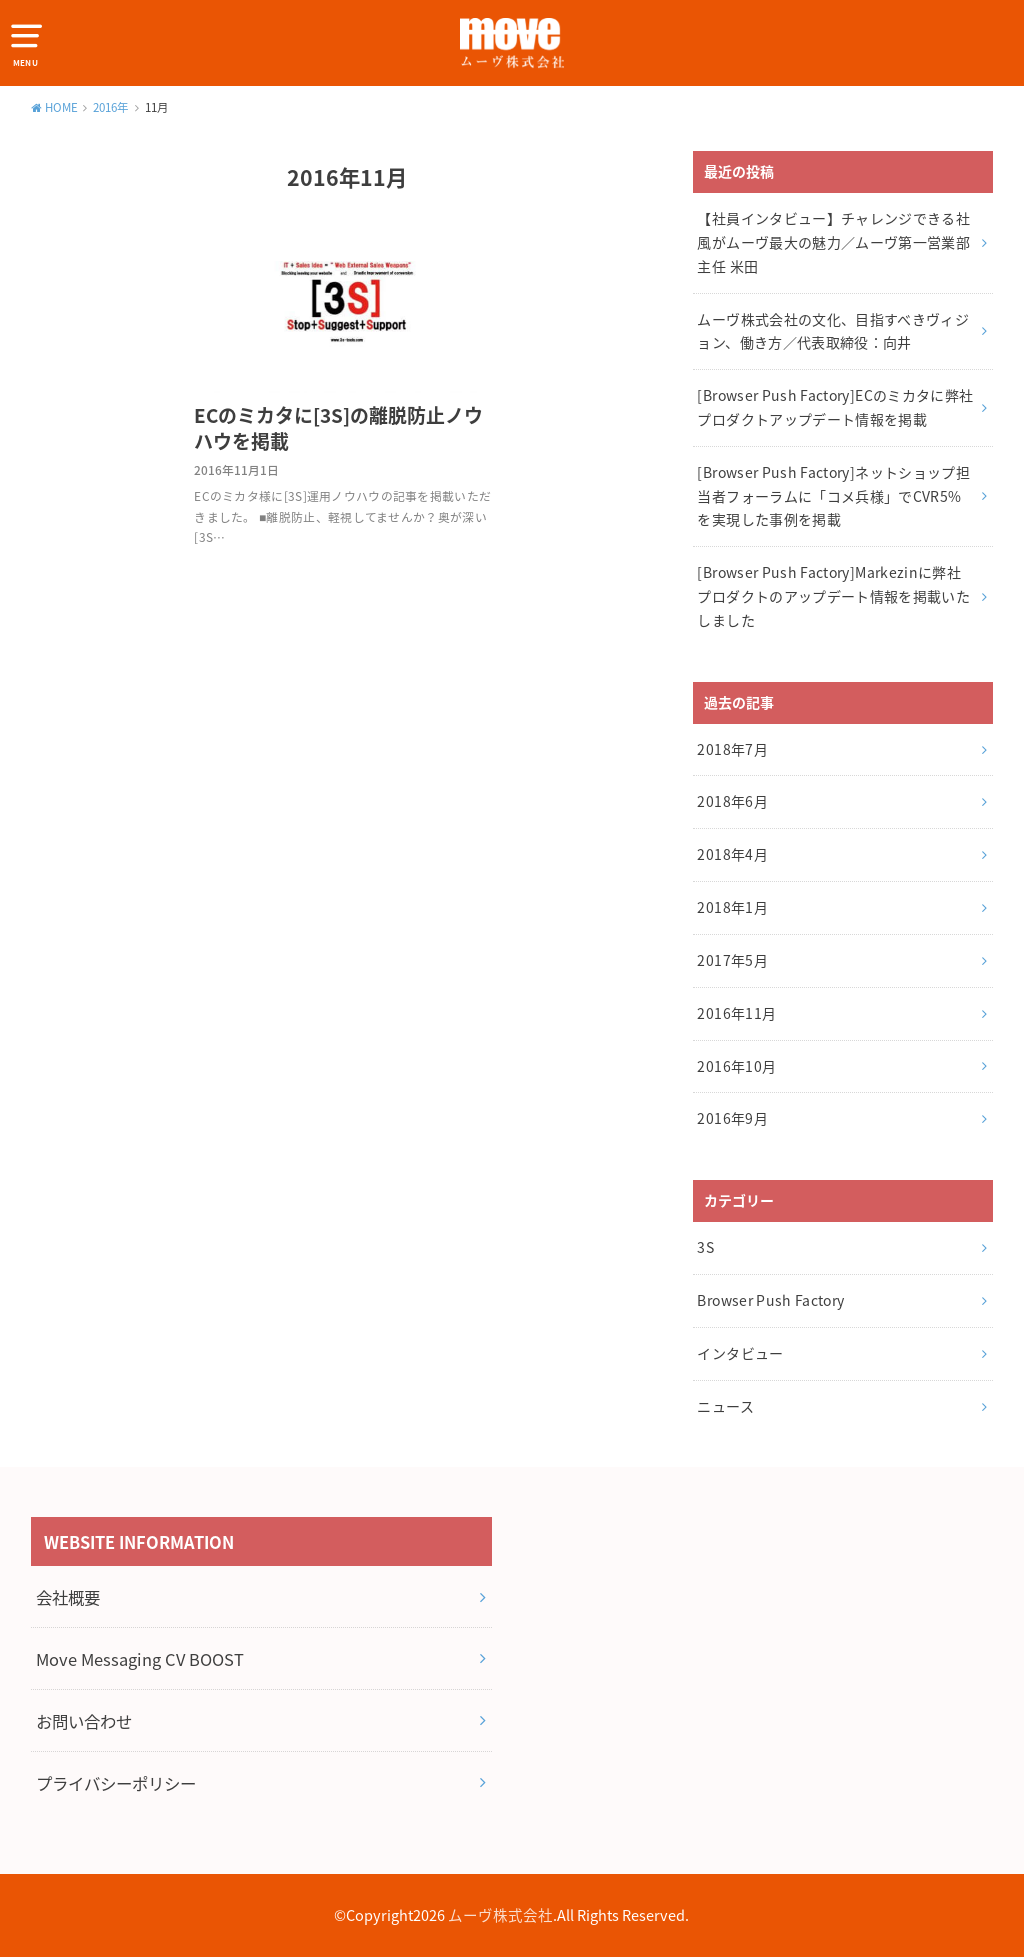  I want to click on 2016年11月, so click(736, 1013).